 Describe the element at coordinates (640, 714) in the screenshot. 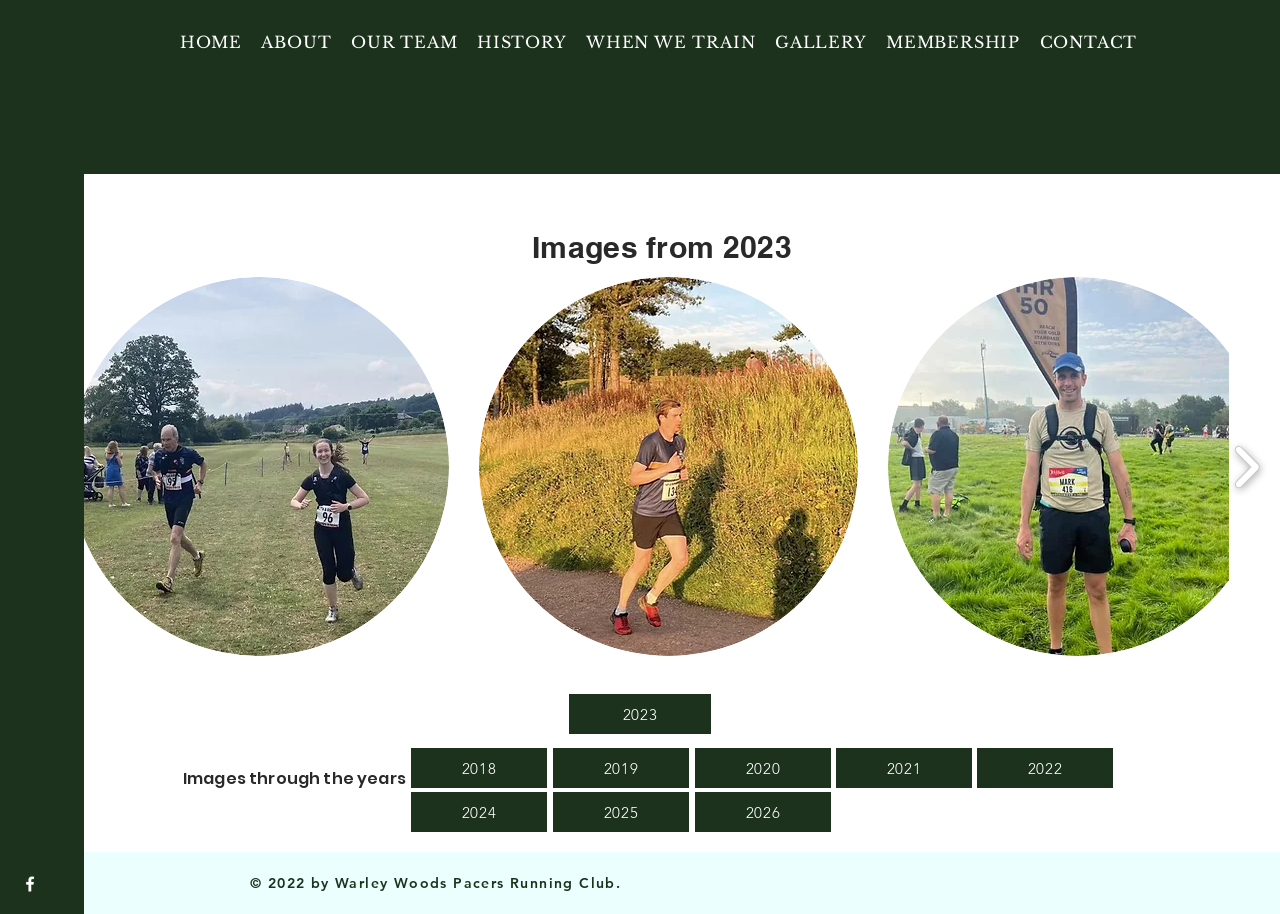

I see `[2023]` at that location.